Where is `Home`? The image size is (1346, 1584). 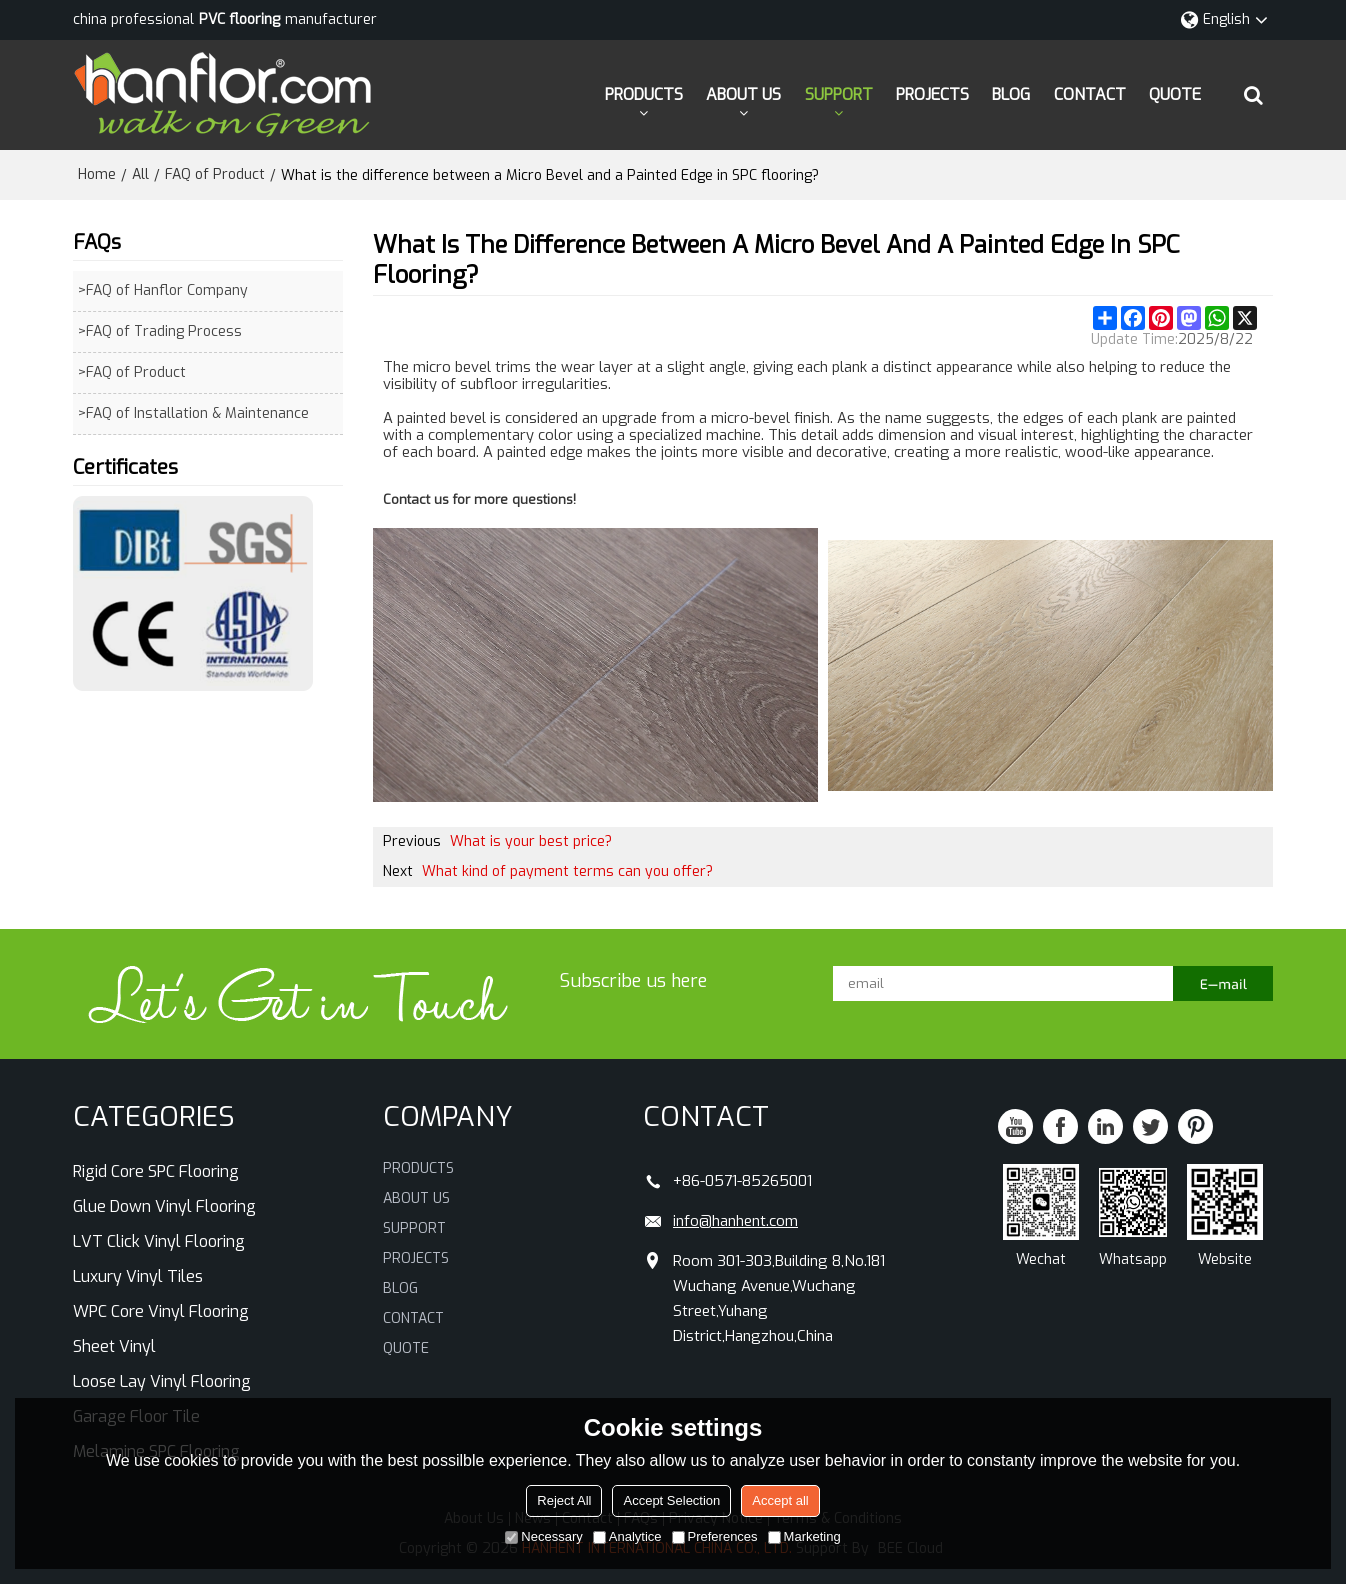 Home is located at coordinates (97, 174).